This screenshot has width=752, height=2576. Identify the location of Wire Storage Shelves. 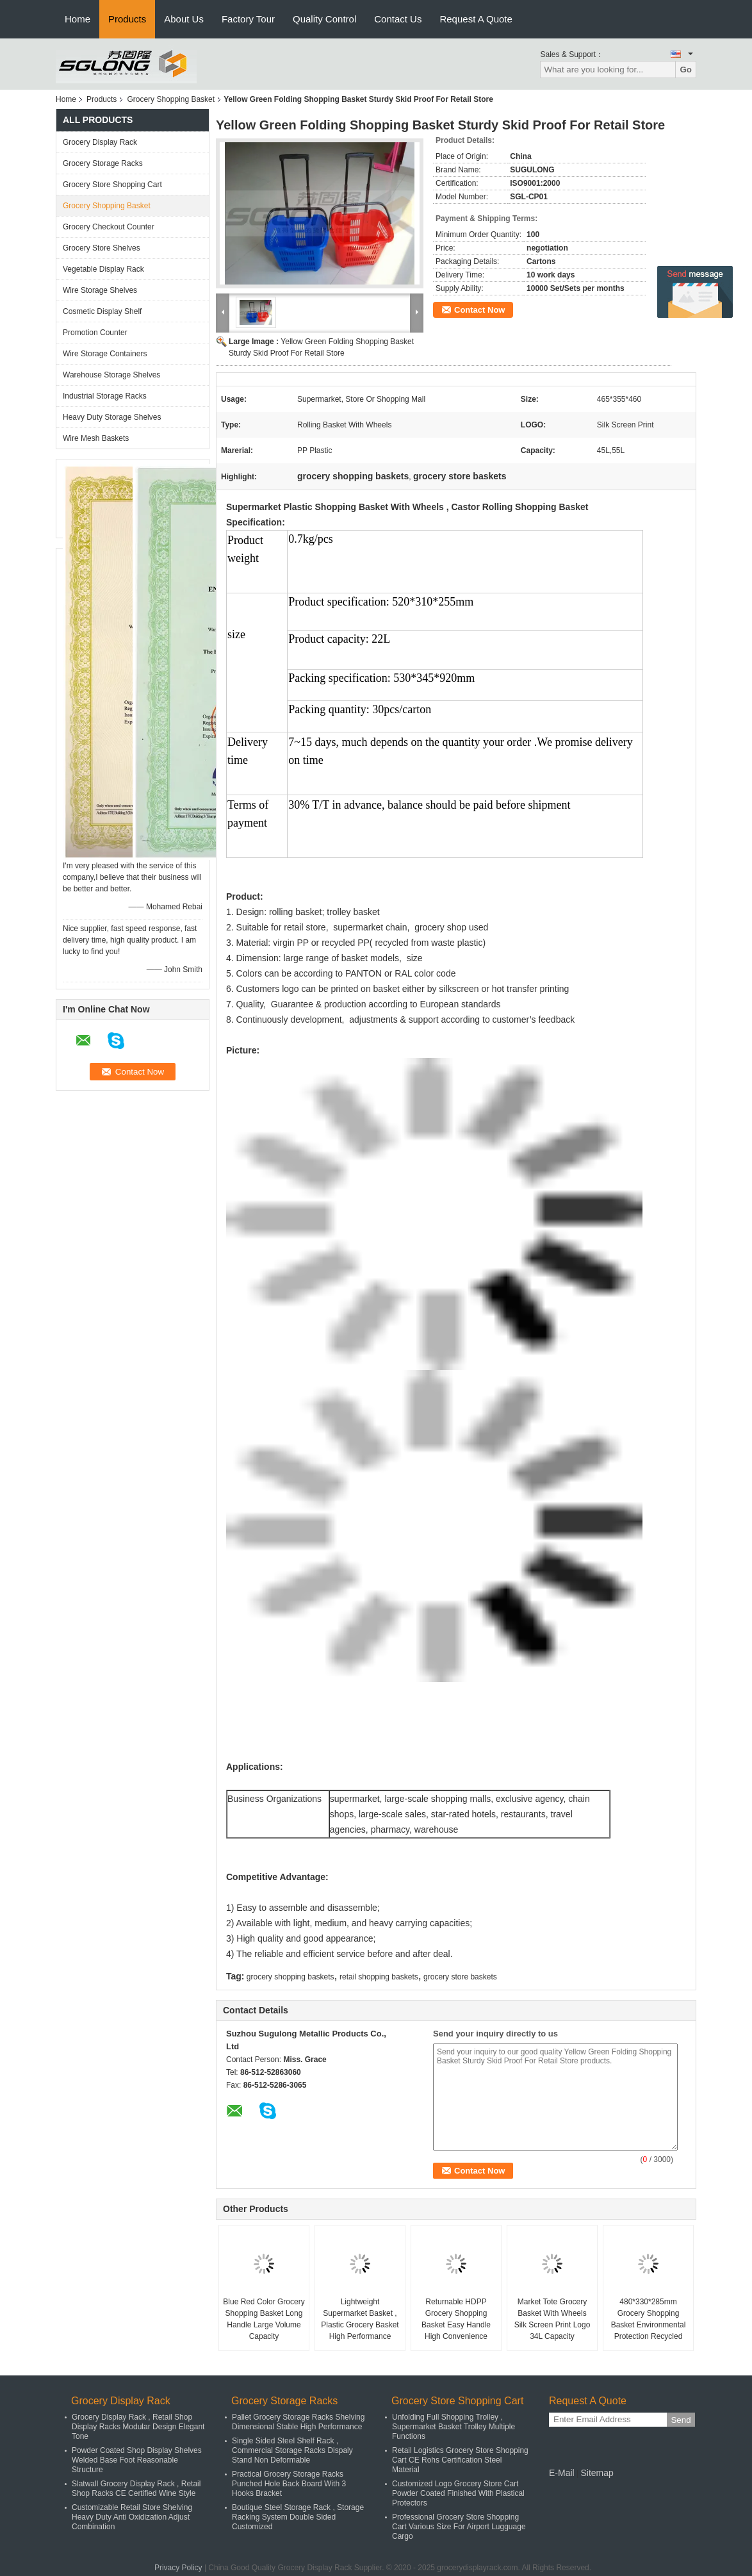
(100, 290).